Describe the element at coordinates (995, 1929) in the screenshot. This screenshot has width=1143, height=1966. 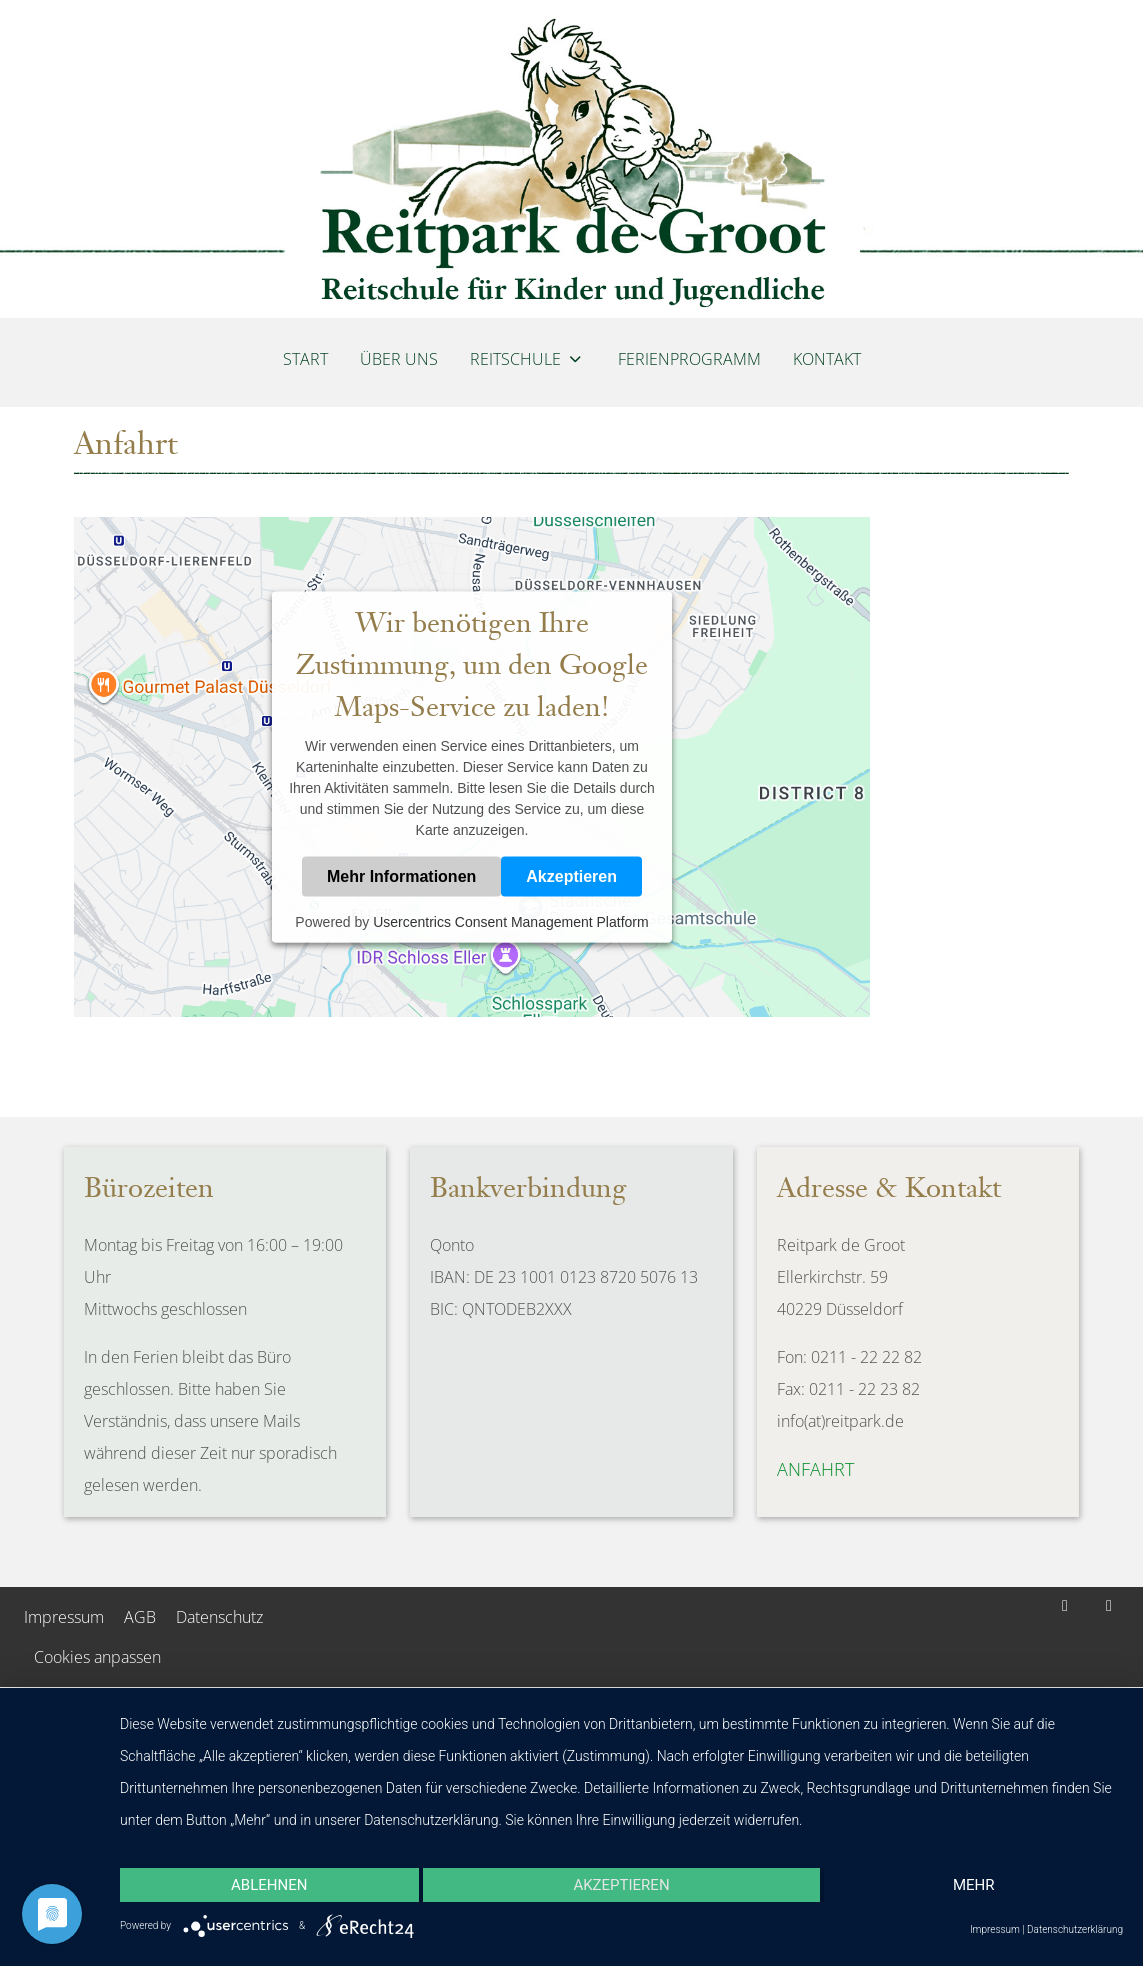
I see `Impressum` at that location.